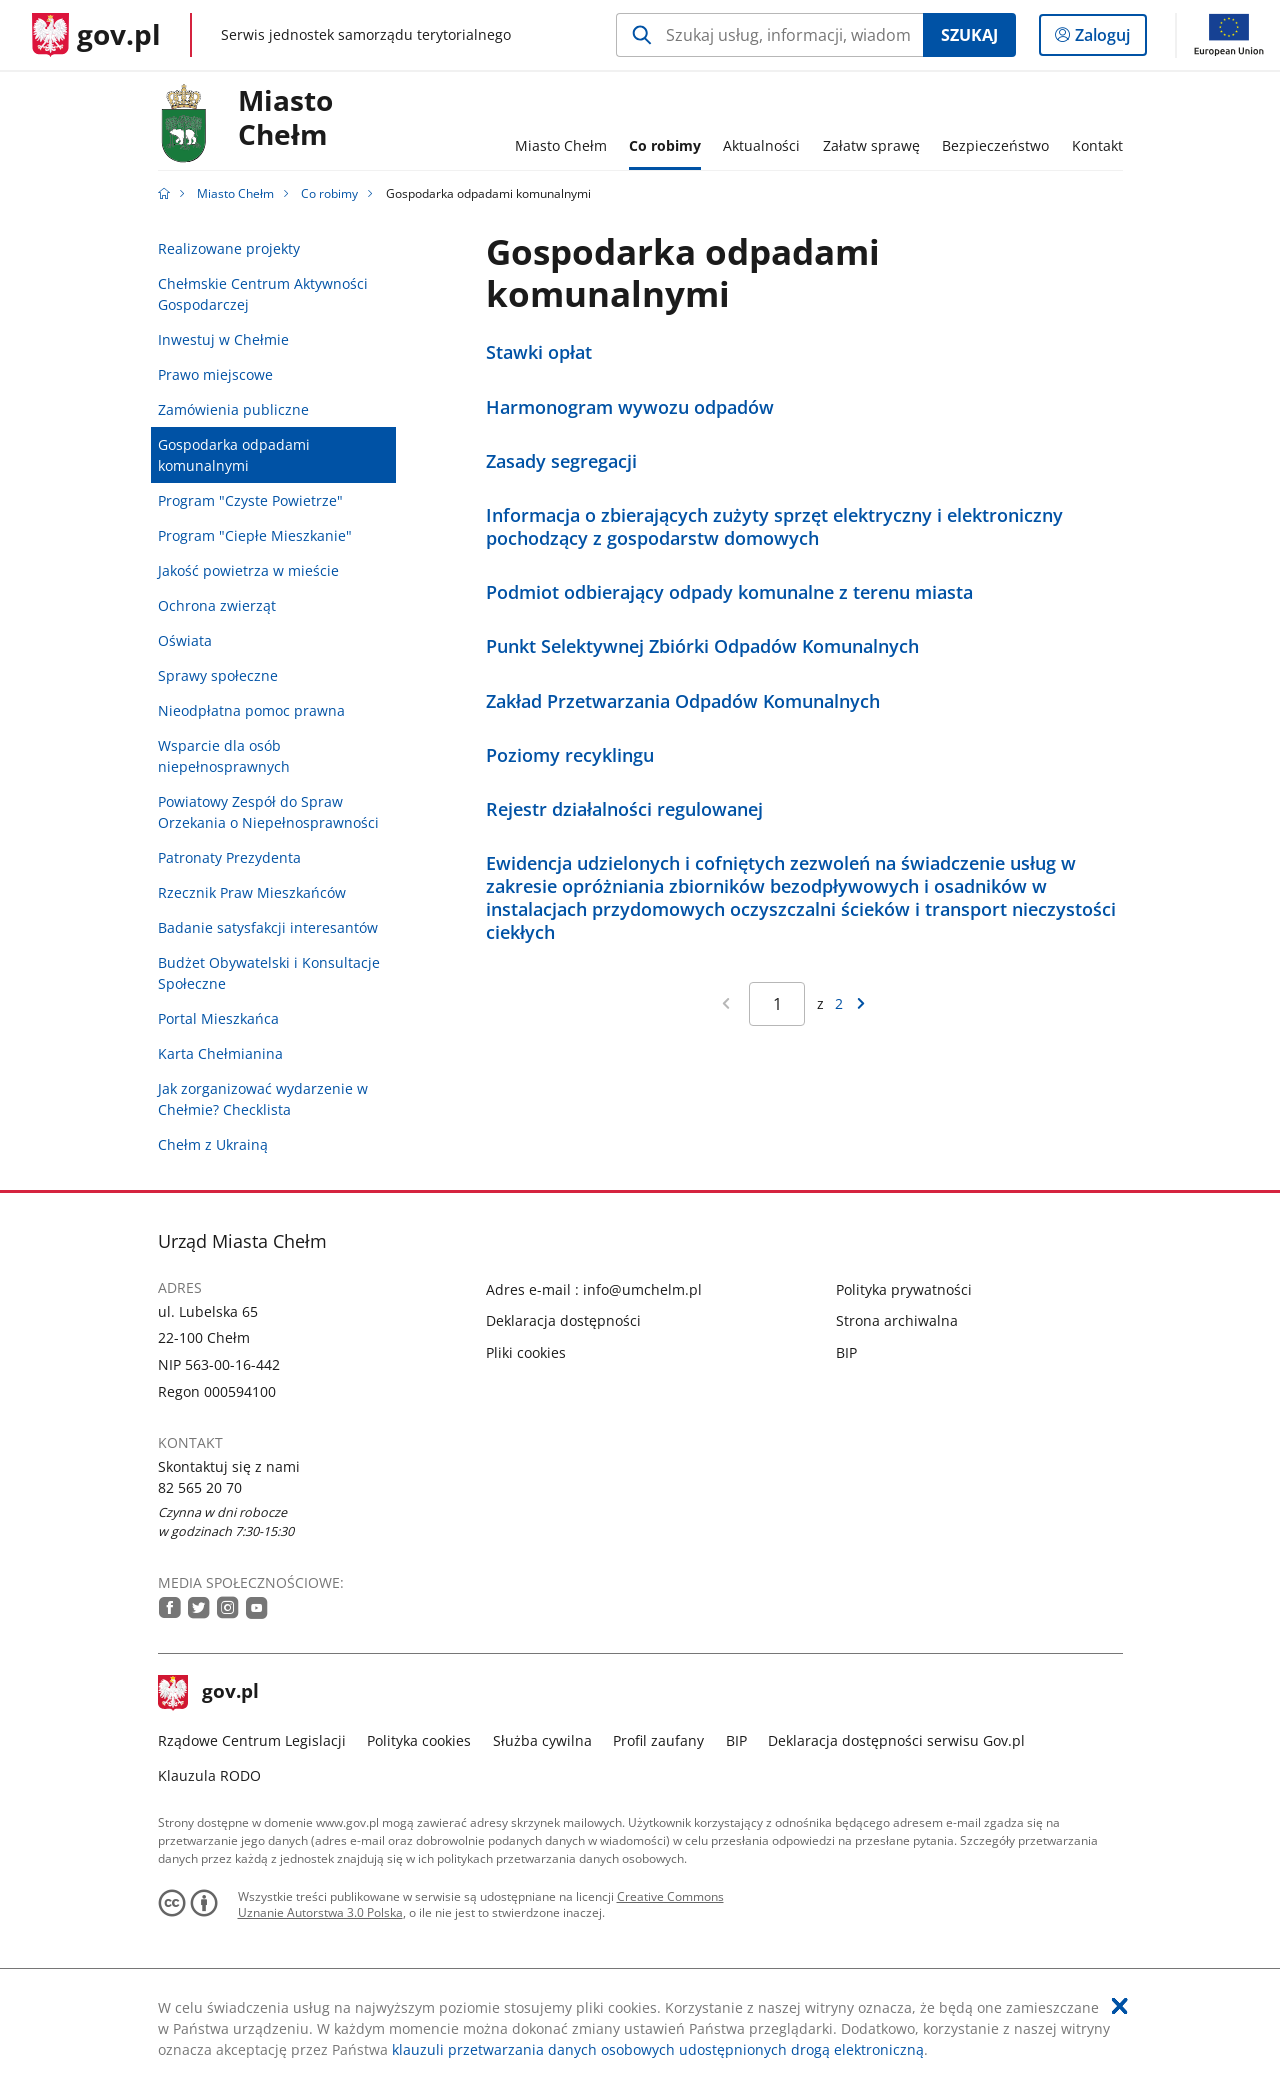 This screenshot has width=1280, height=2088. What do you see at coordinates (251, 710) in the screenshot?
I see `Nieodpłatna pomoc prawna` at bounding box center [251, 710].